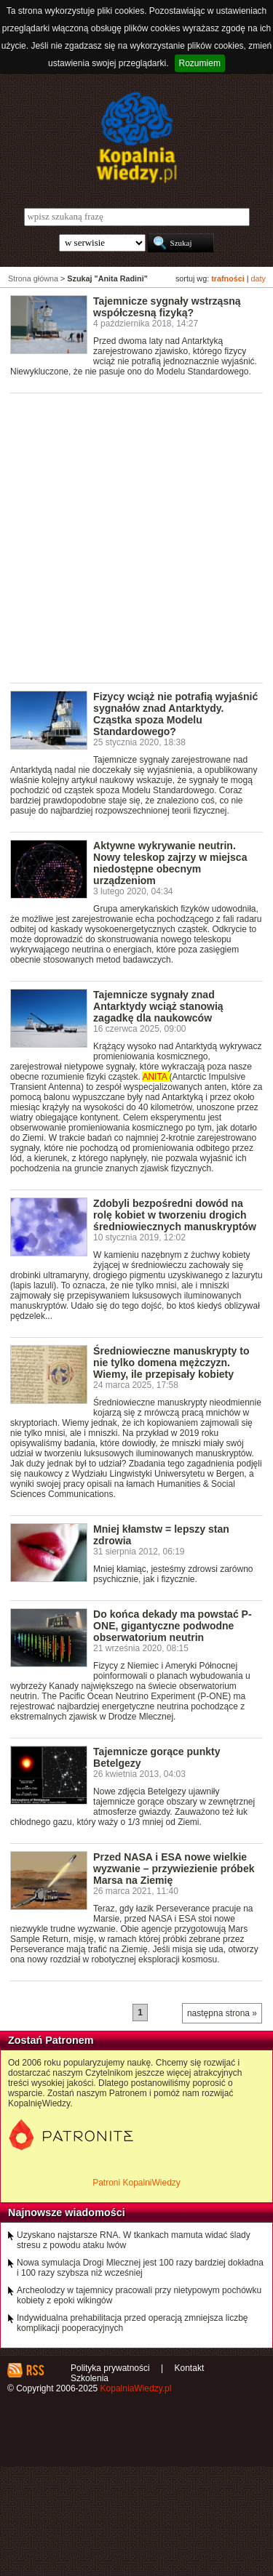 The image size is (273, 2576). I want to click on Patroni KopalniWiedzy, so click(136, 2183).